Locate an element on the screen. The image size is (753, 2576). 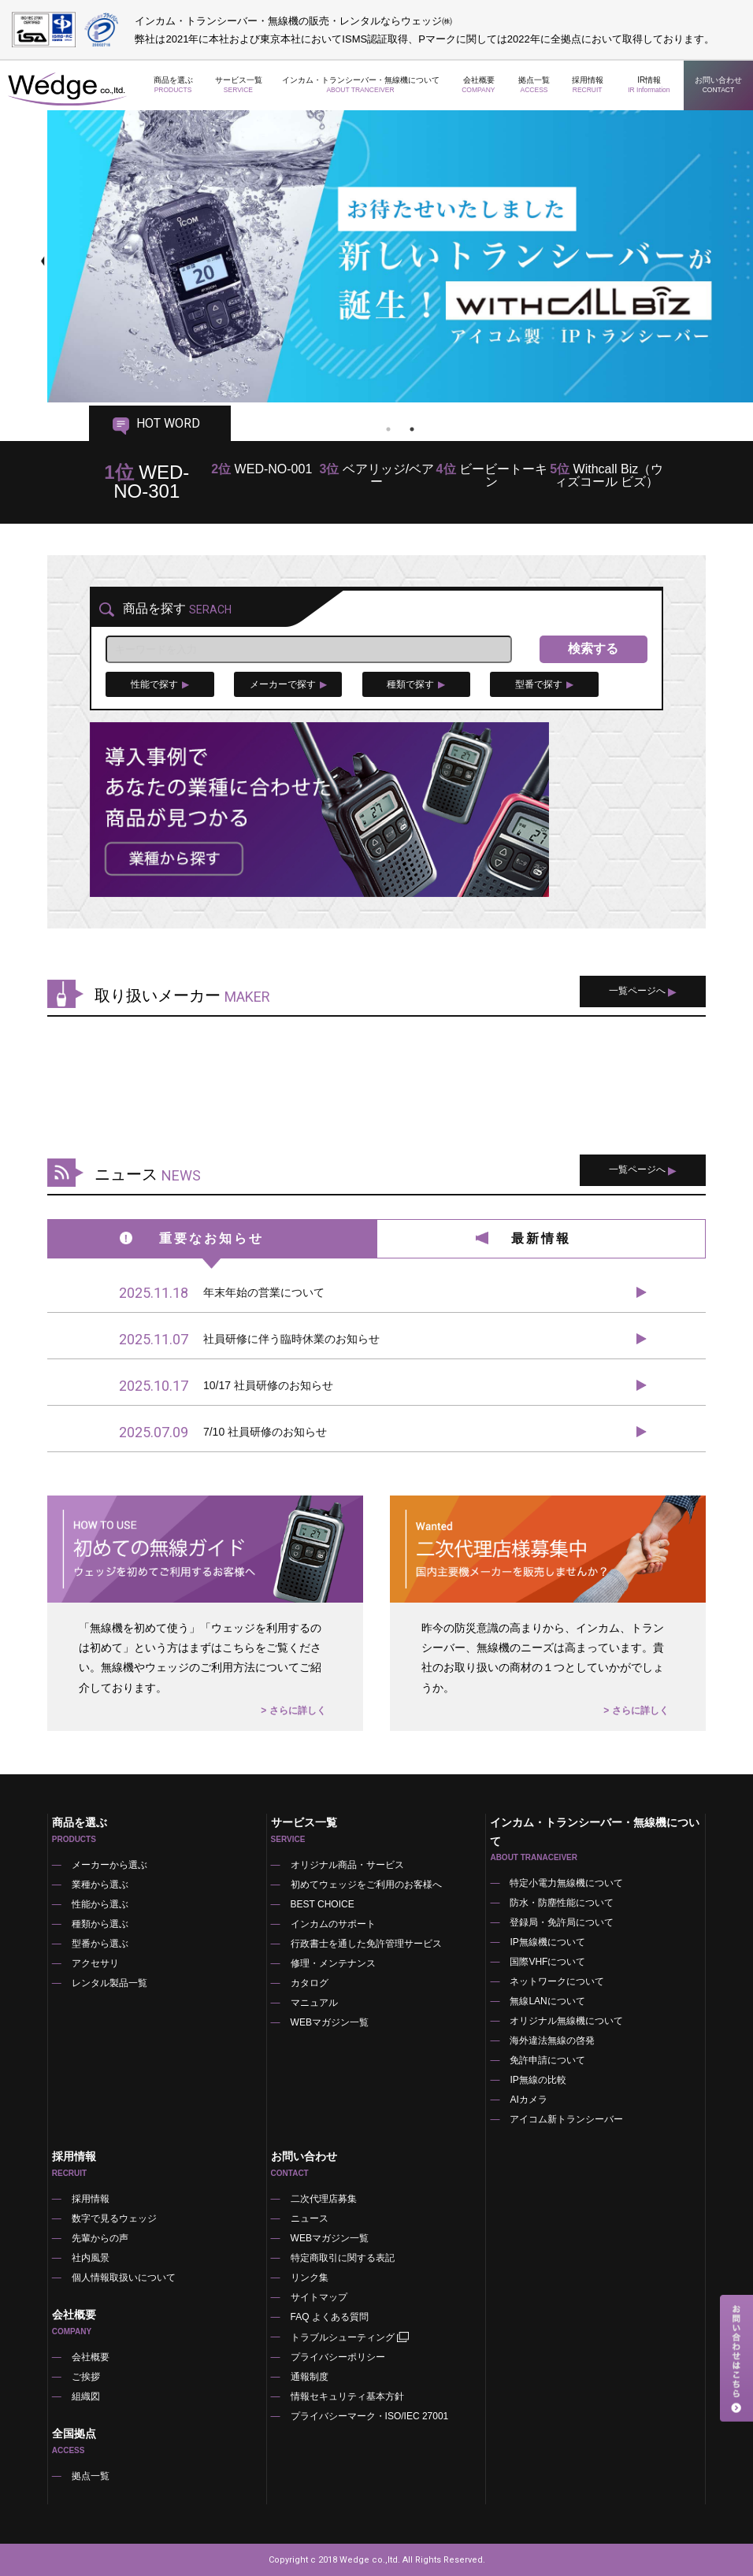
型番から選ぶ is located at coordinates (100, 1943).